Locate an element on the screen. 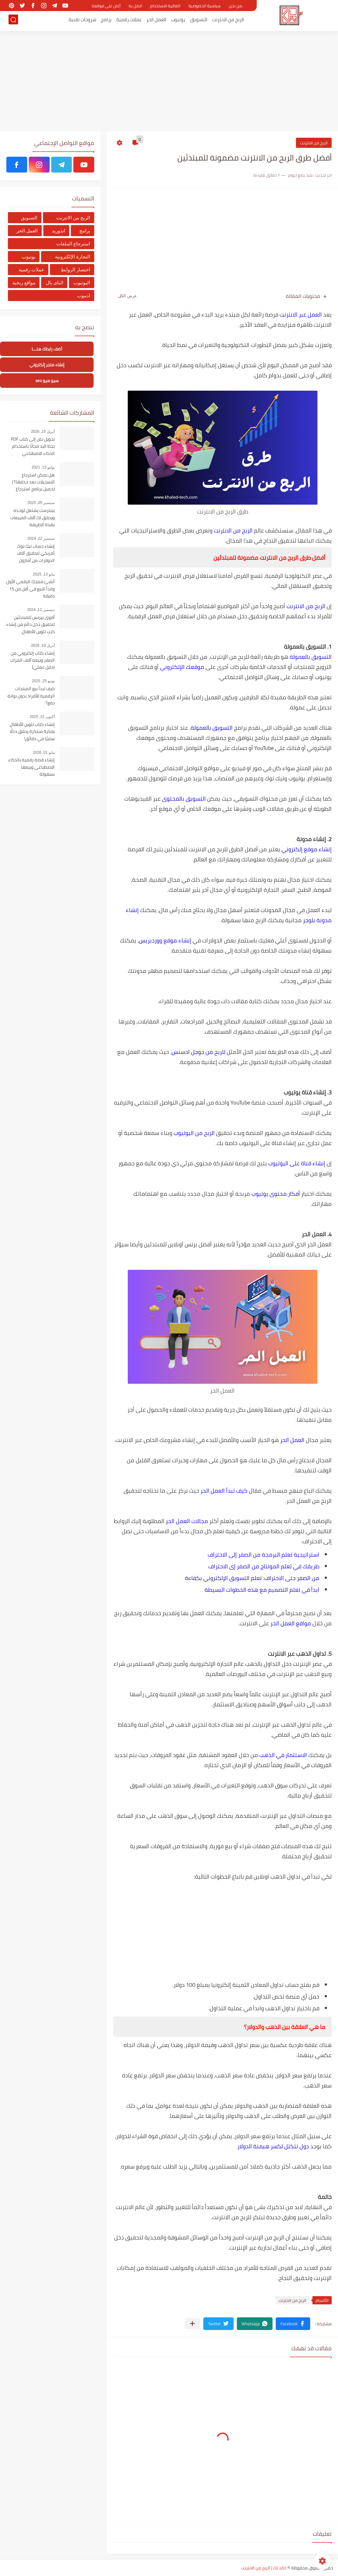  العمل عبر الانترنت is located at coordinates (301, 314).